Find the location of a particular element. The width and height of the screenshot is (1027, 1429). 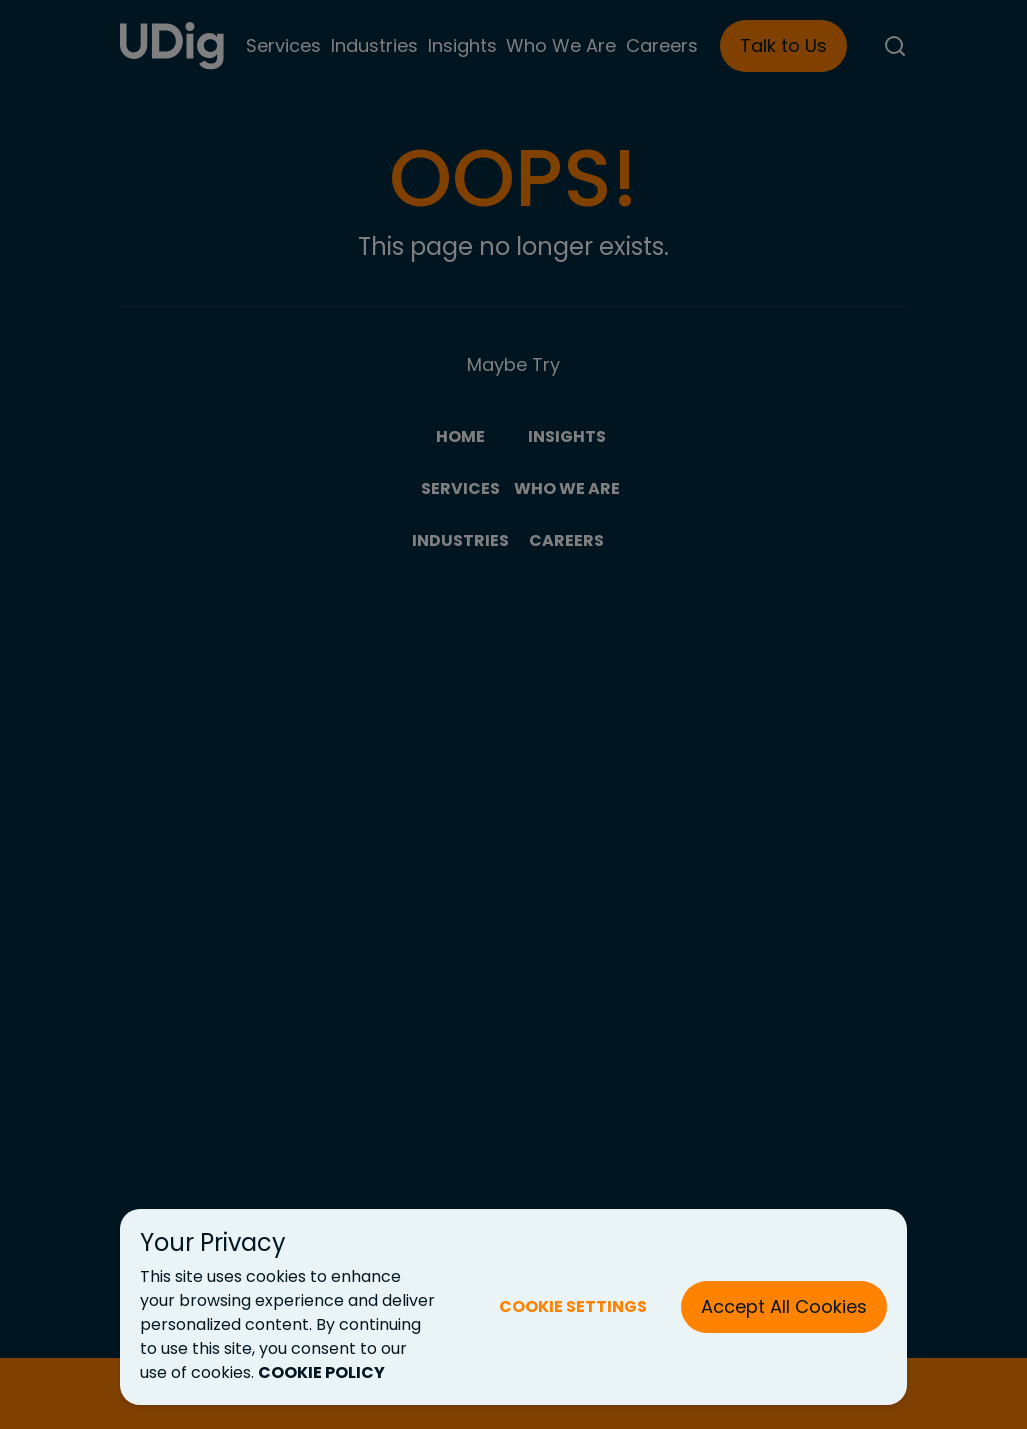

COOKIE SETTINGS is located at coordinates (573, 1306).